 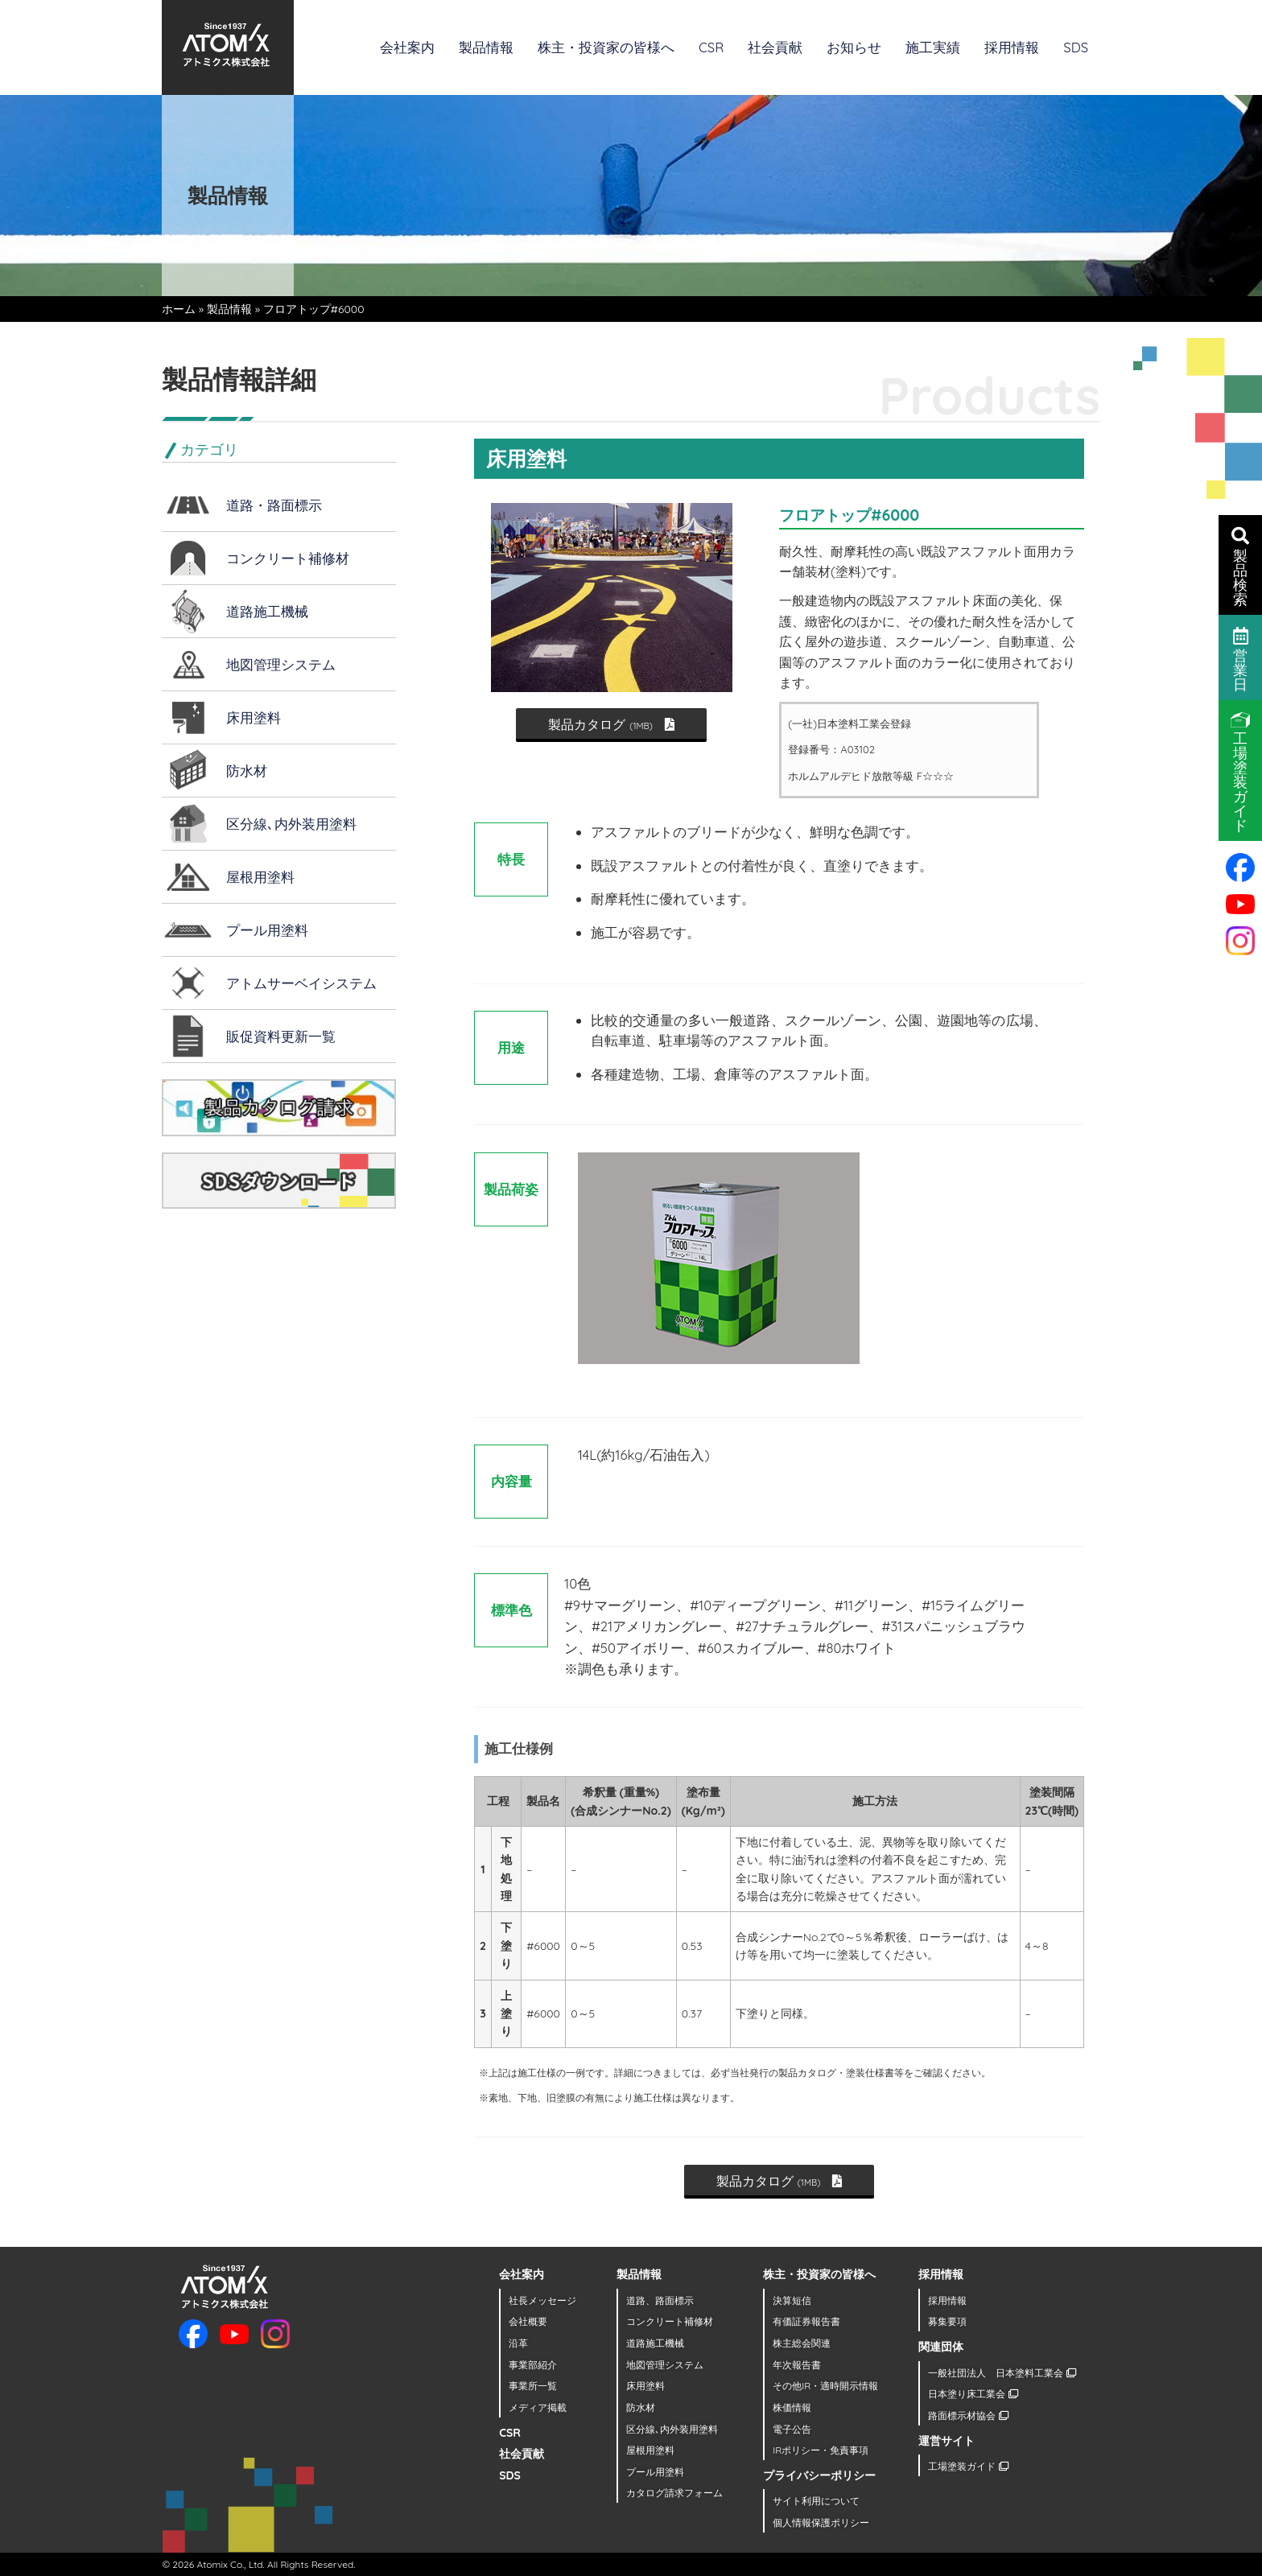 What do you see at coordinates (1011, 47) in the screenshot?
I see `採用情報` at bounding box center [1011, 47].